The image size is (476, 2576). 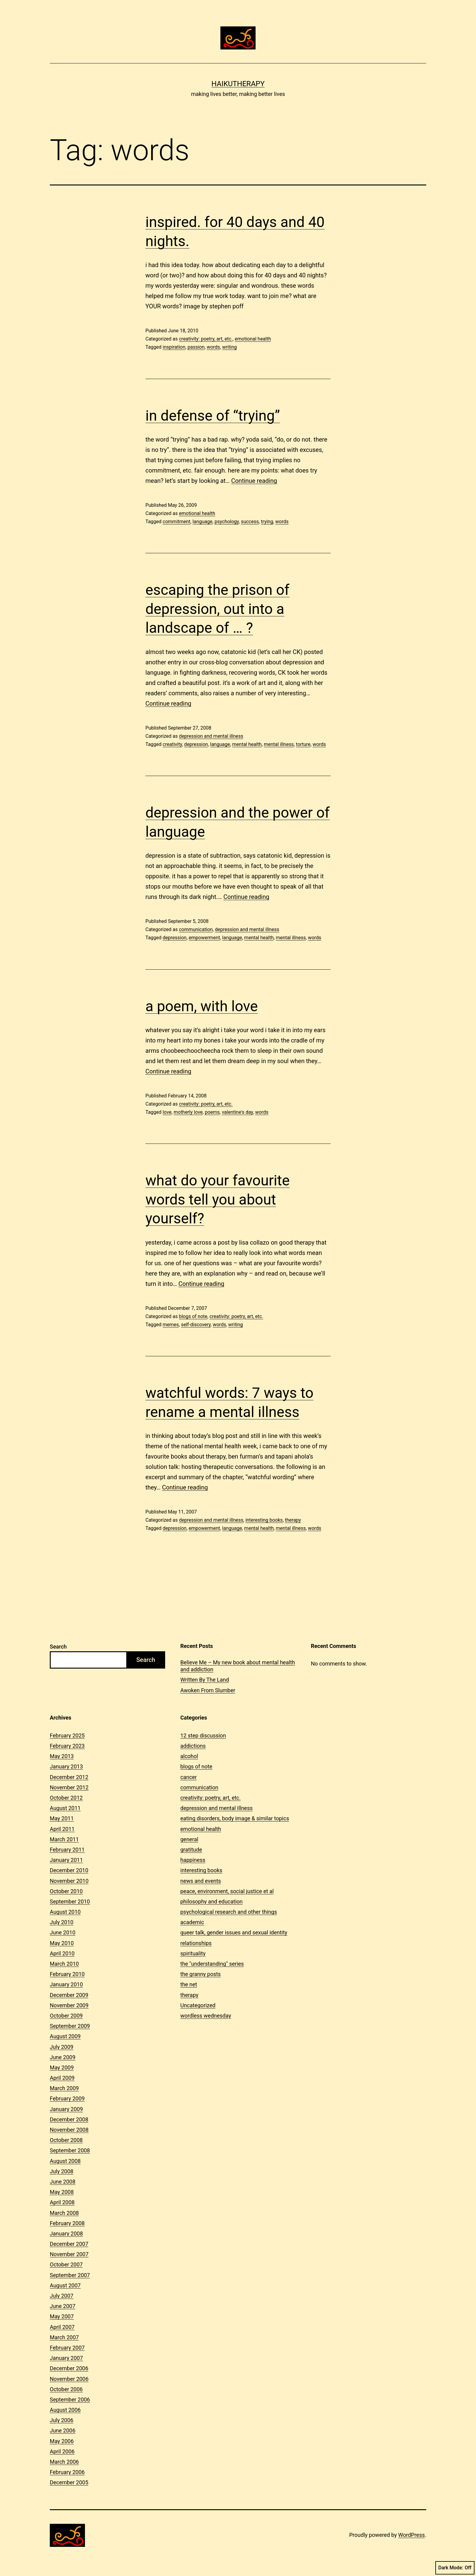 I want to click on creativity: poetry, art, etc., so click(x=206, y=339).